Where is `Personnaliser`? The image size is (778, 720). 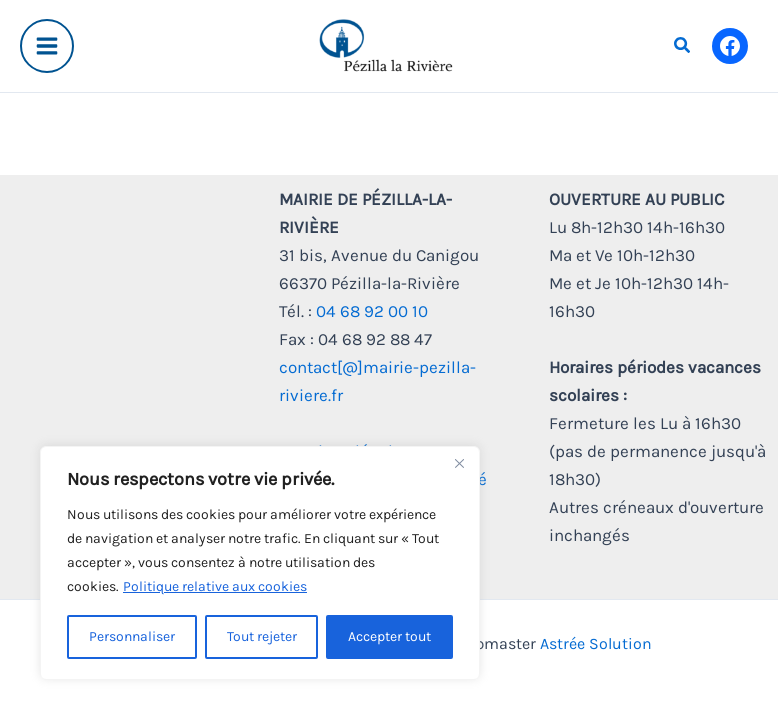 Personnaliser is located at coordinates (132, 636).